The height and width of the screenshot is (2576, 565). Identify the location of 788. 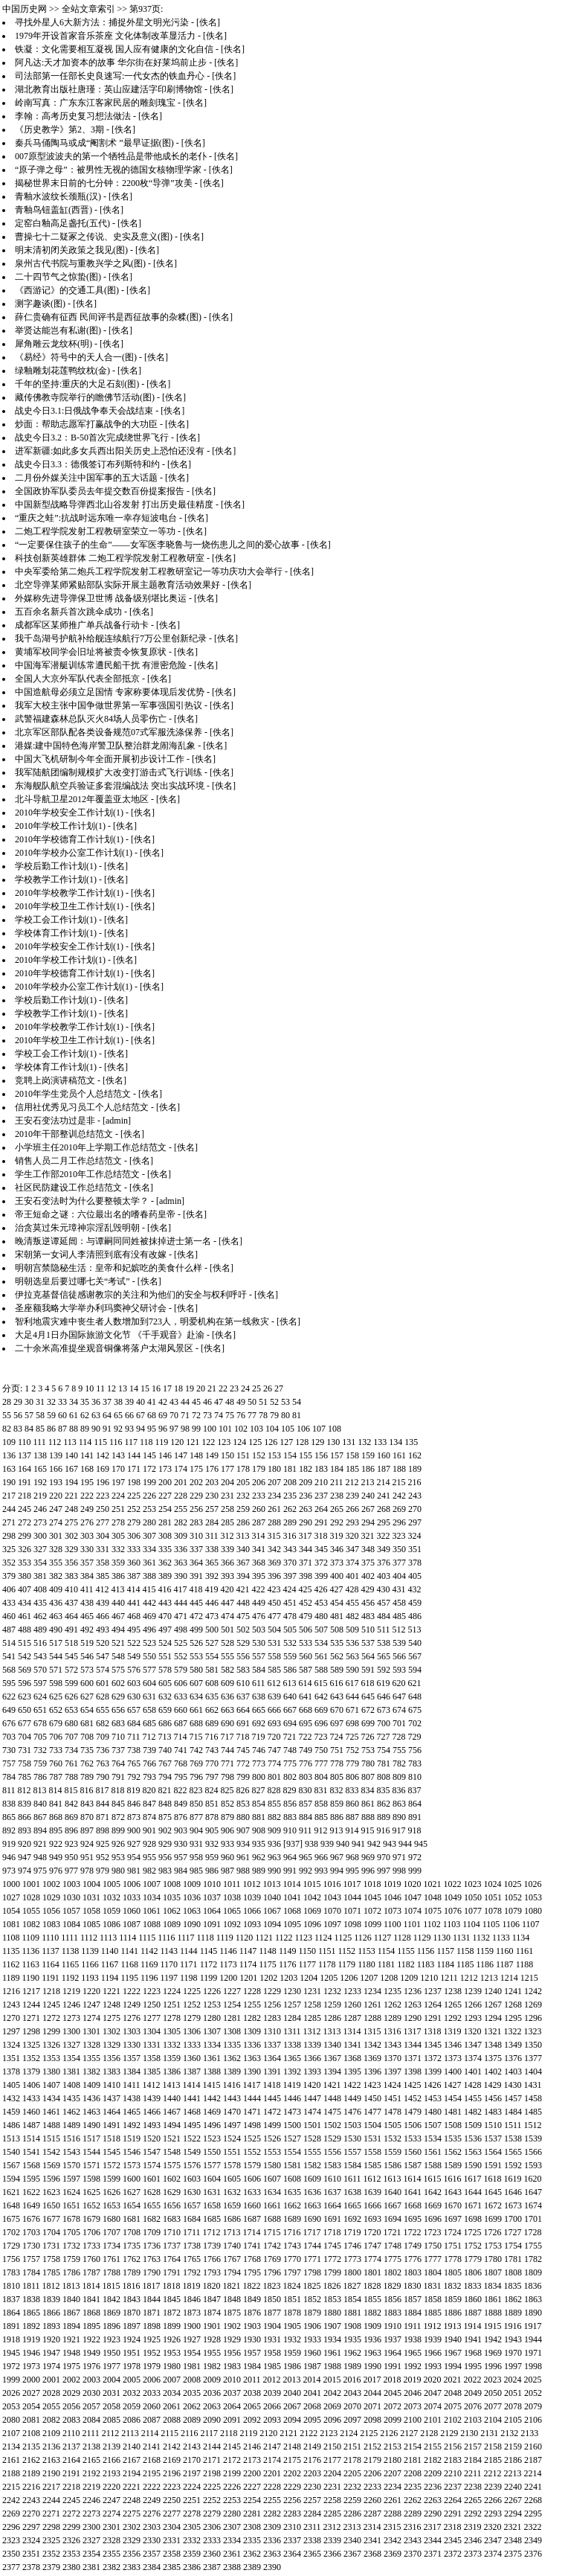
(71, 1777).